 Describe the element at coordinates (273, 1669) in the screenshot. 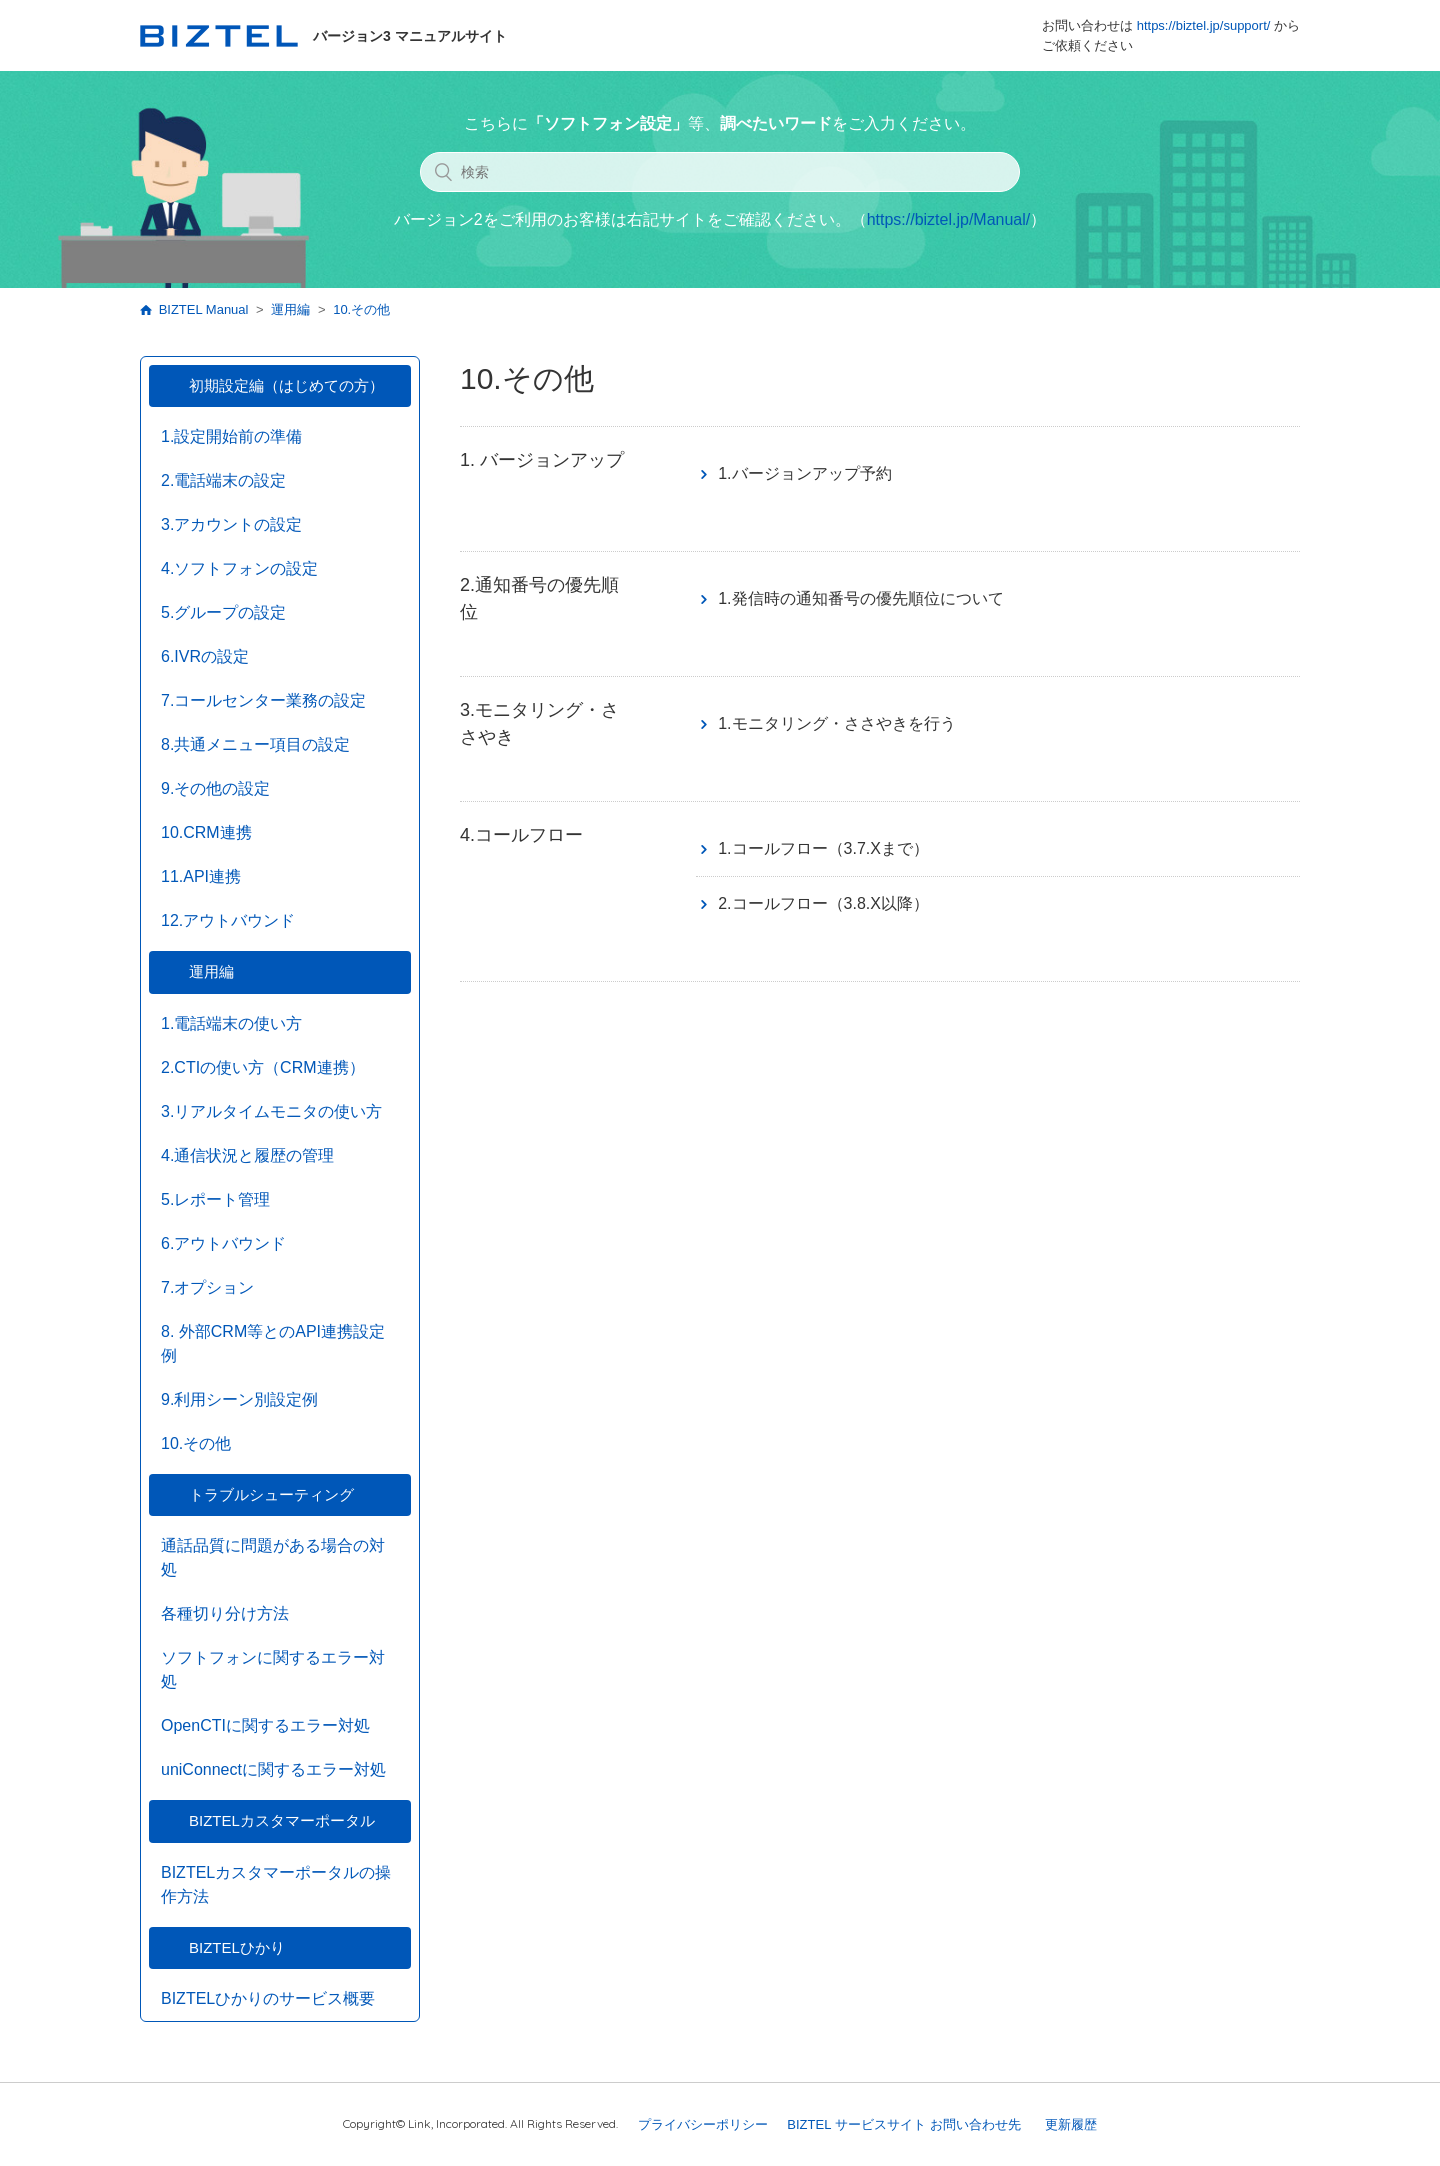

I see `ソフトフォンに関するエラー対処` at that location.